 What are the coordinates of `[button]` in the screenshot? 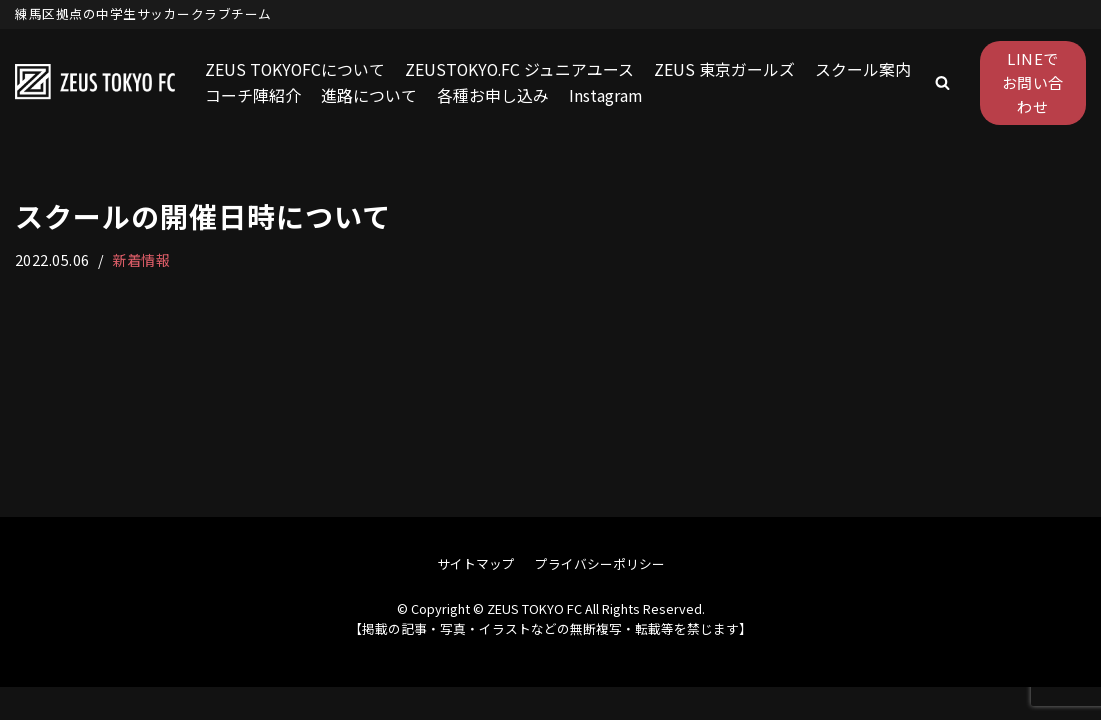 It's located at (942, 82).